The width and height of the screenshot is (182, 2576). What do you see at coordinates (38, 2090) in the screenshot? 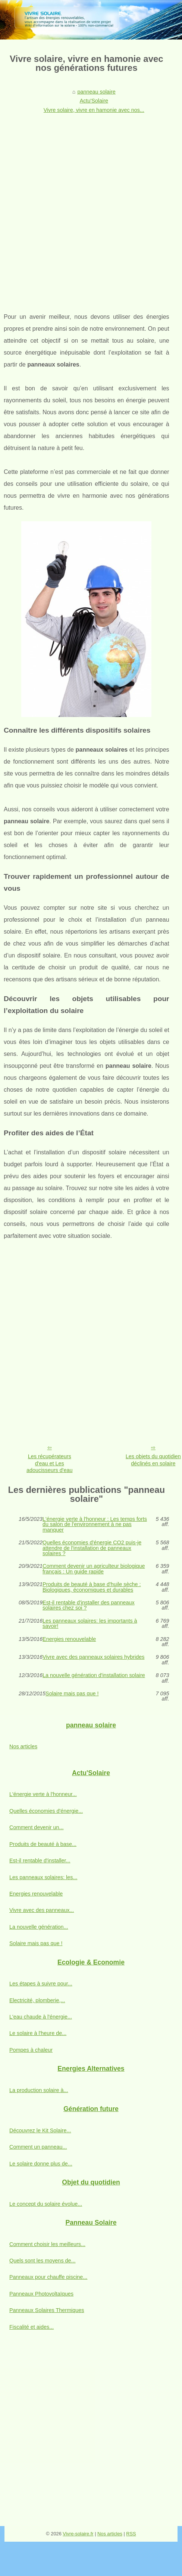
I see `La production solaire à...` at bounding box center [38, 2090].